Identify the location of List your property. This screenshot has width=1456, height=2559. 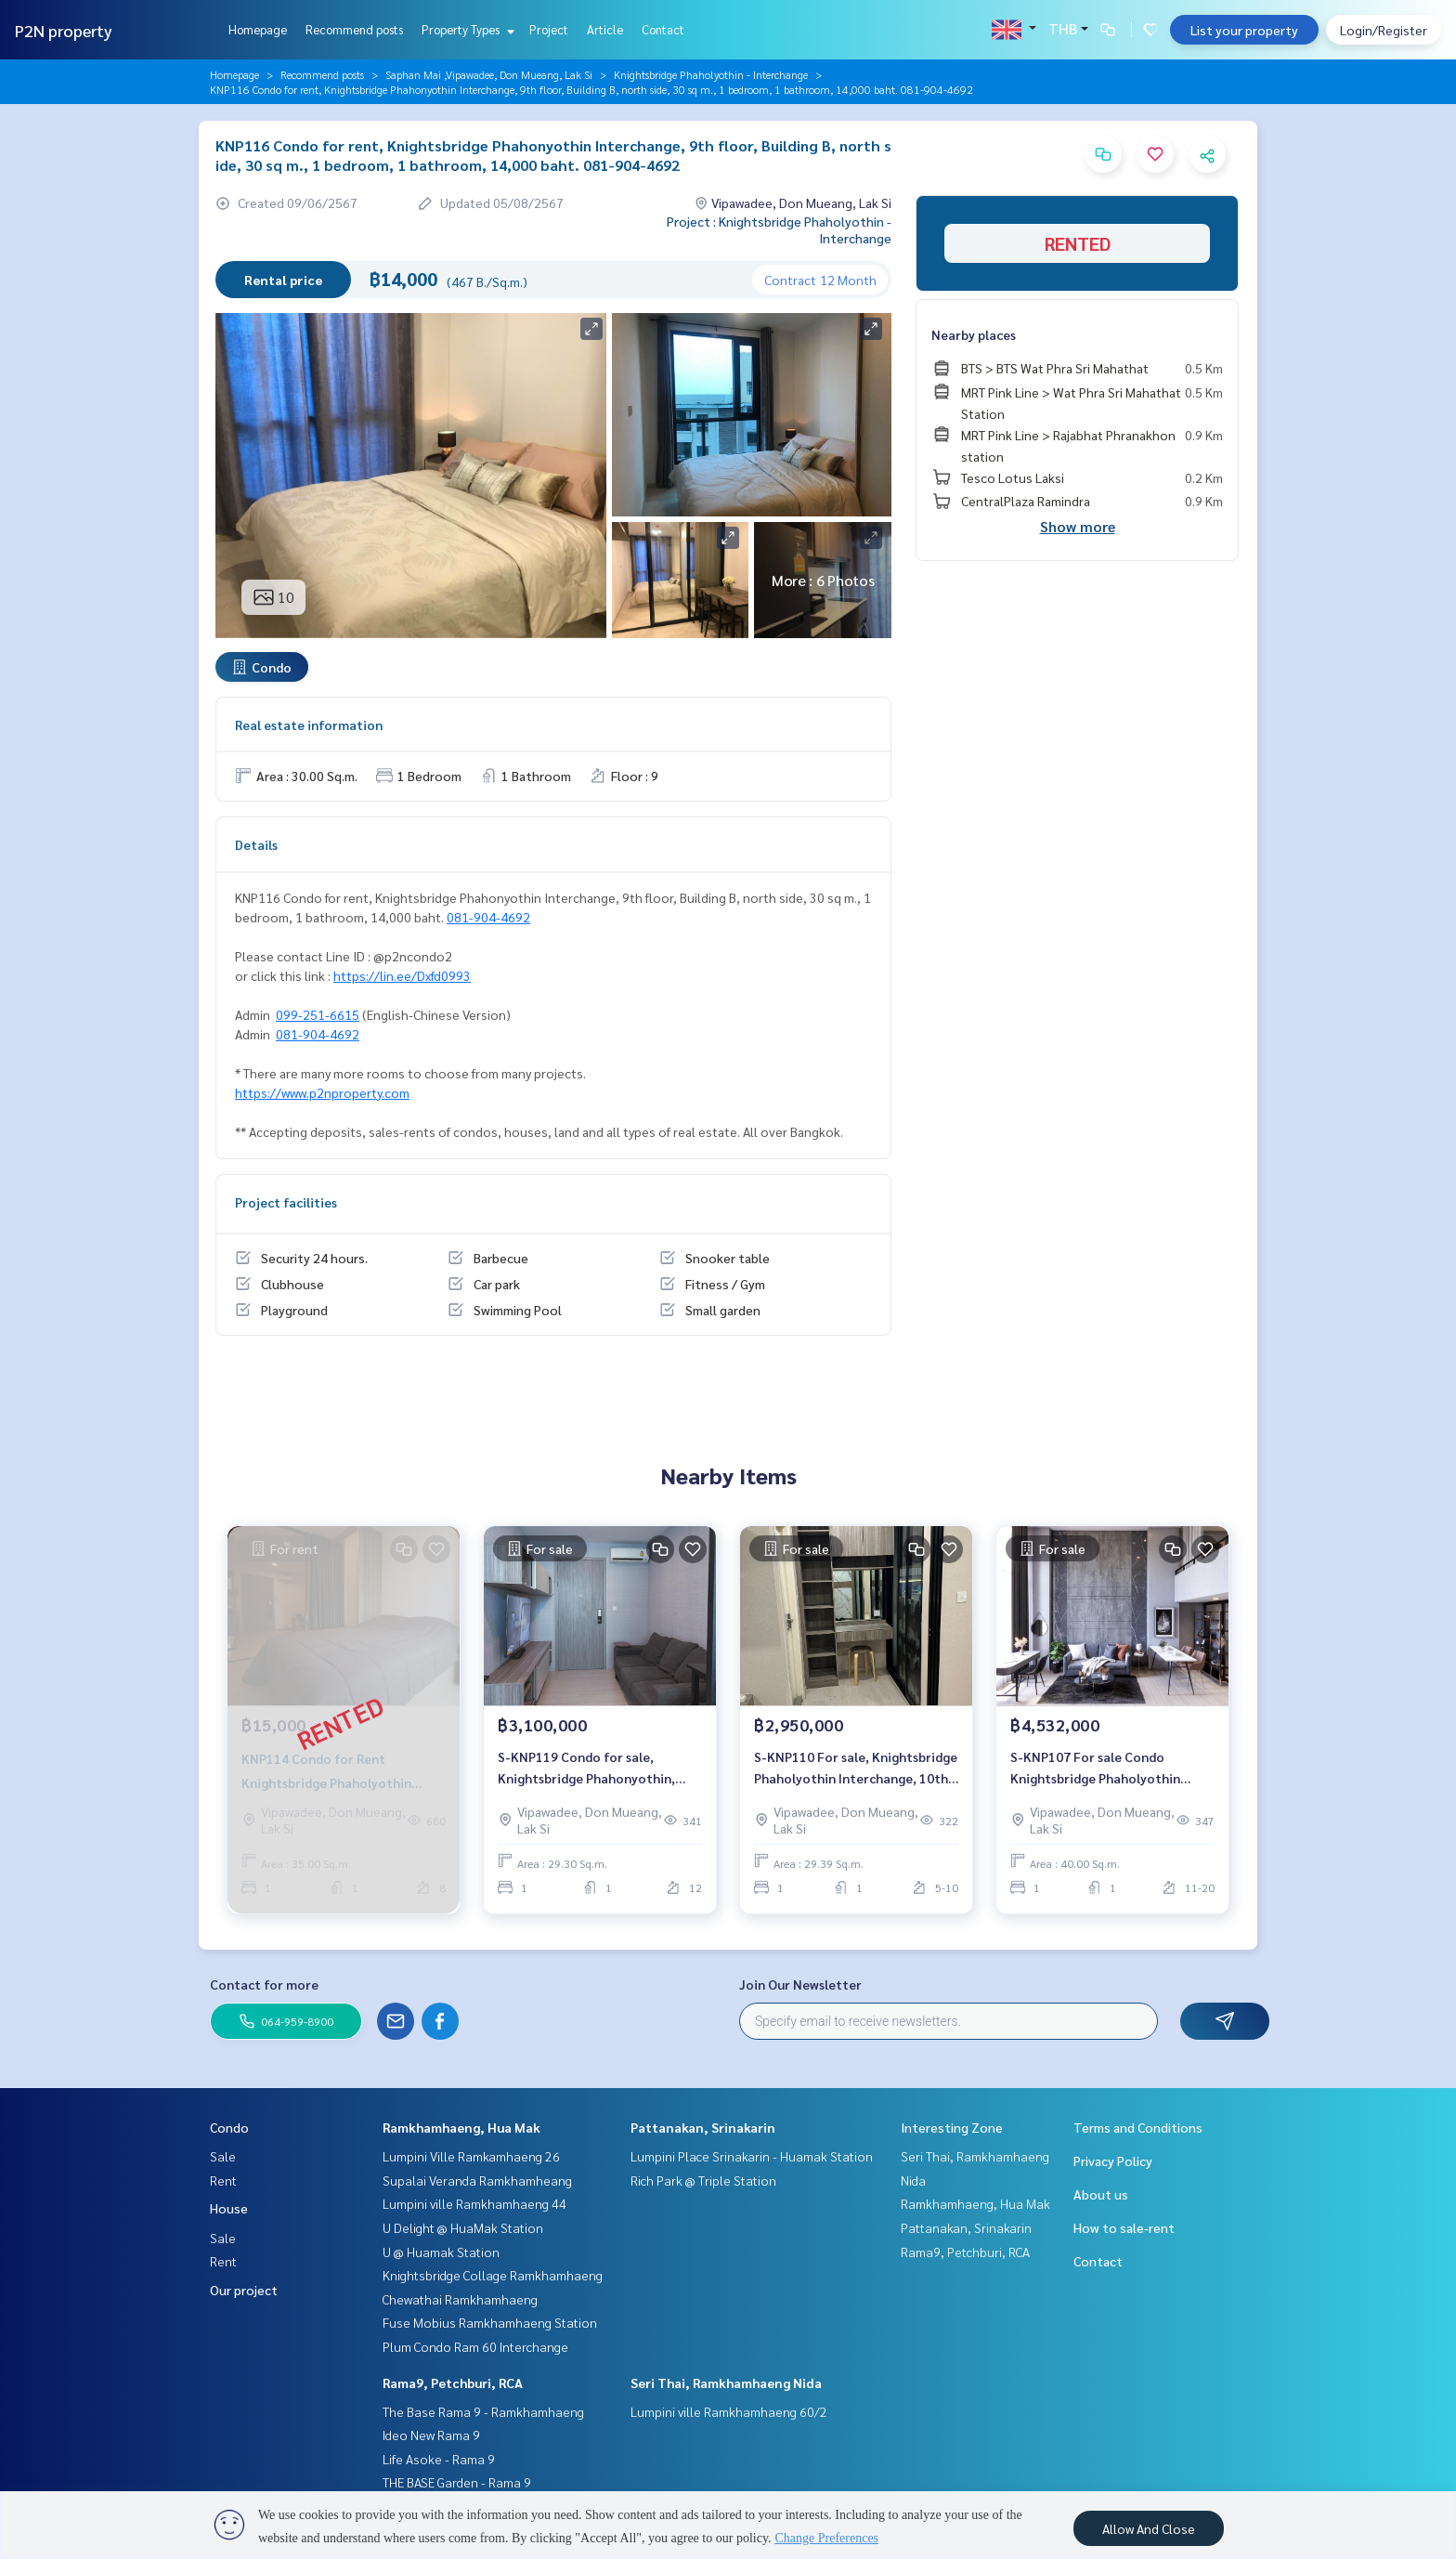
(1244, 29).